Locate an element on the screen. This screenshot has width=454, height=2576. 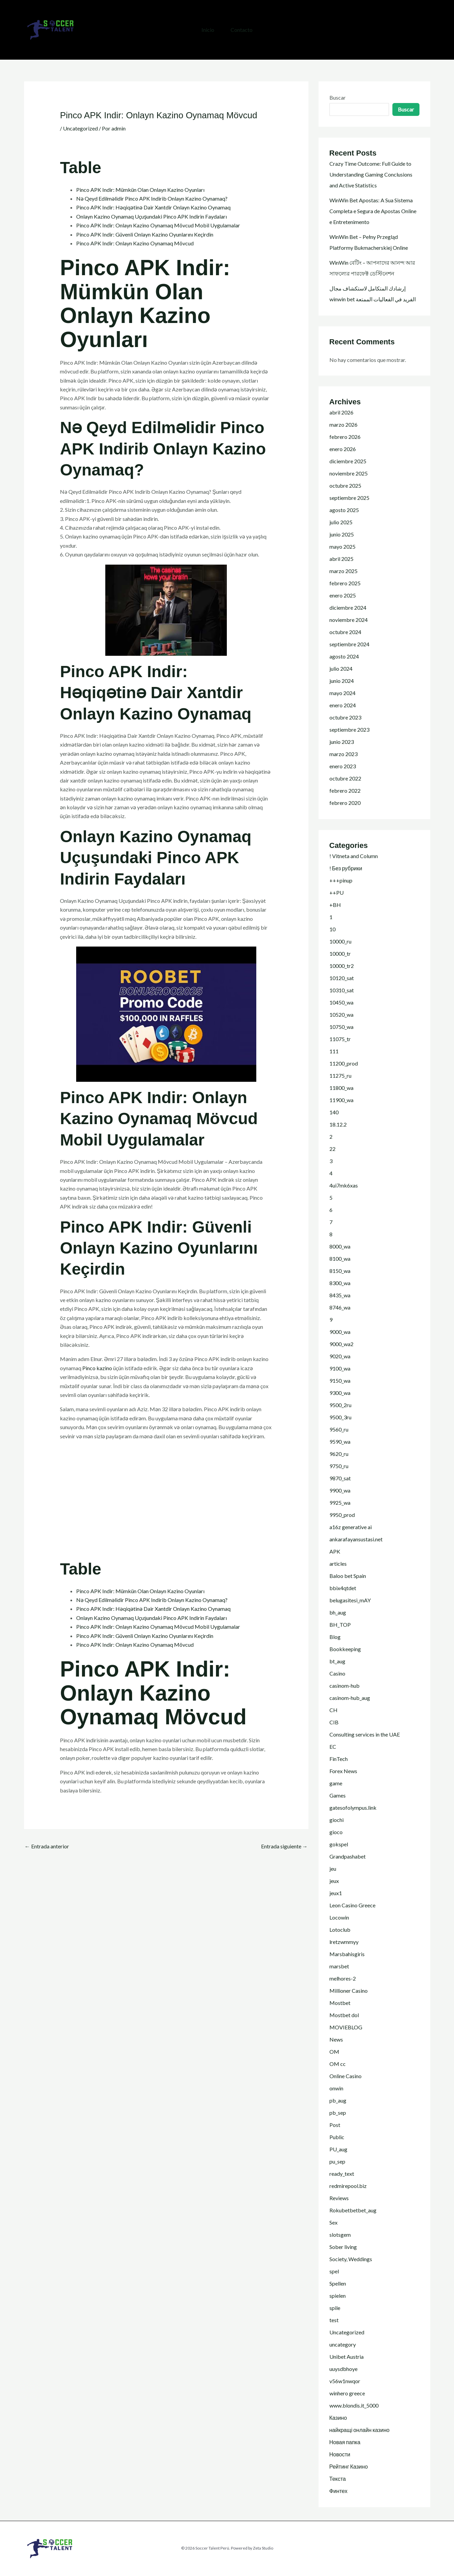
lretzwmmyy is located at coordinates (344, 1942).